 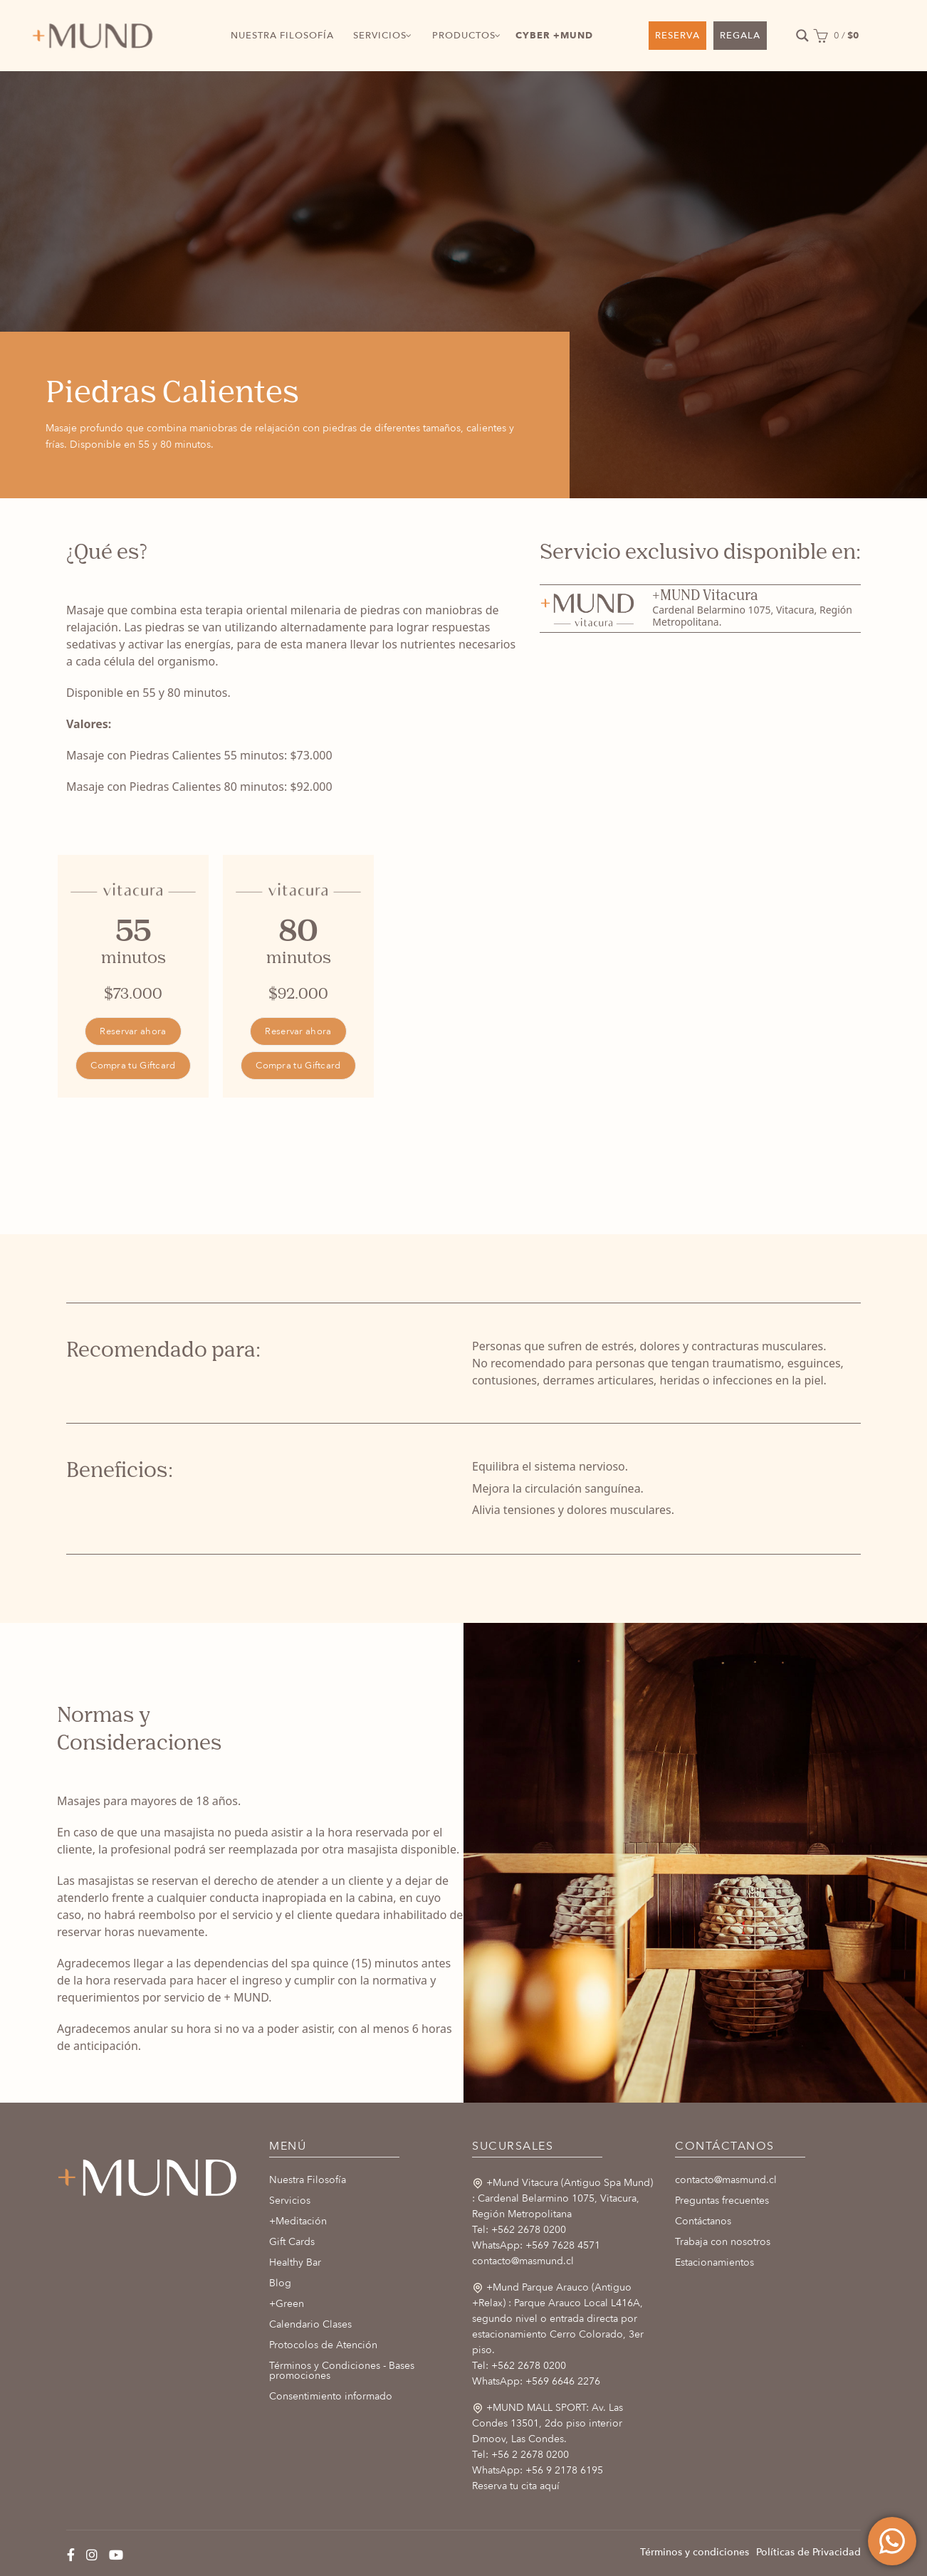 What do you see at coordinates (703, 2221) in the screenshot?
I see `Contáctanos` at bounding box center [703, 2221].